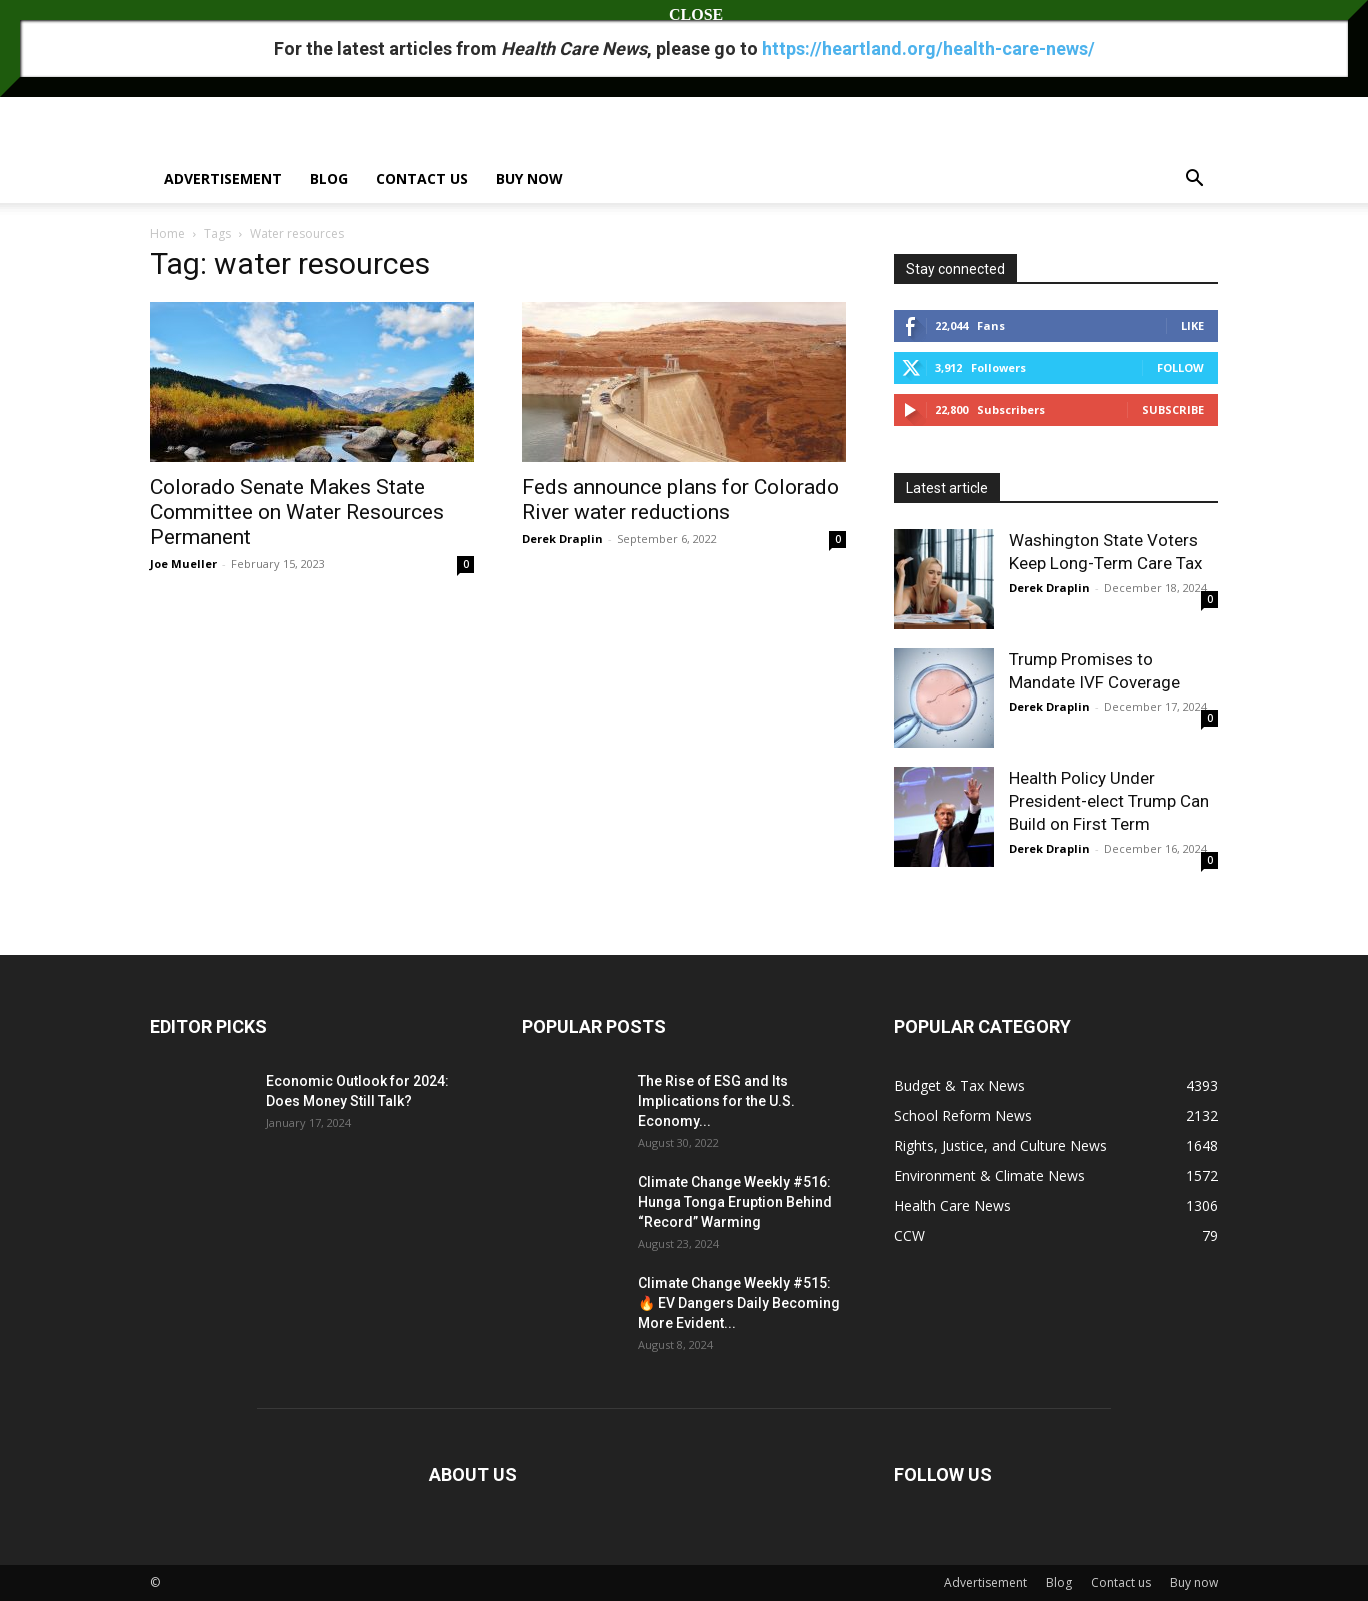 The width and height of the screenshot is (1368, 1601). I want to click on Advertisement, so click(223, 178).